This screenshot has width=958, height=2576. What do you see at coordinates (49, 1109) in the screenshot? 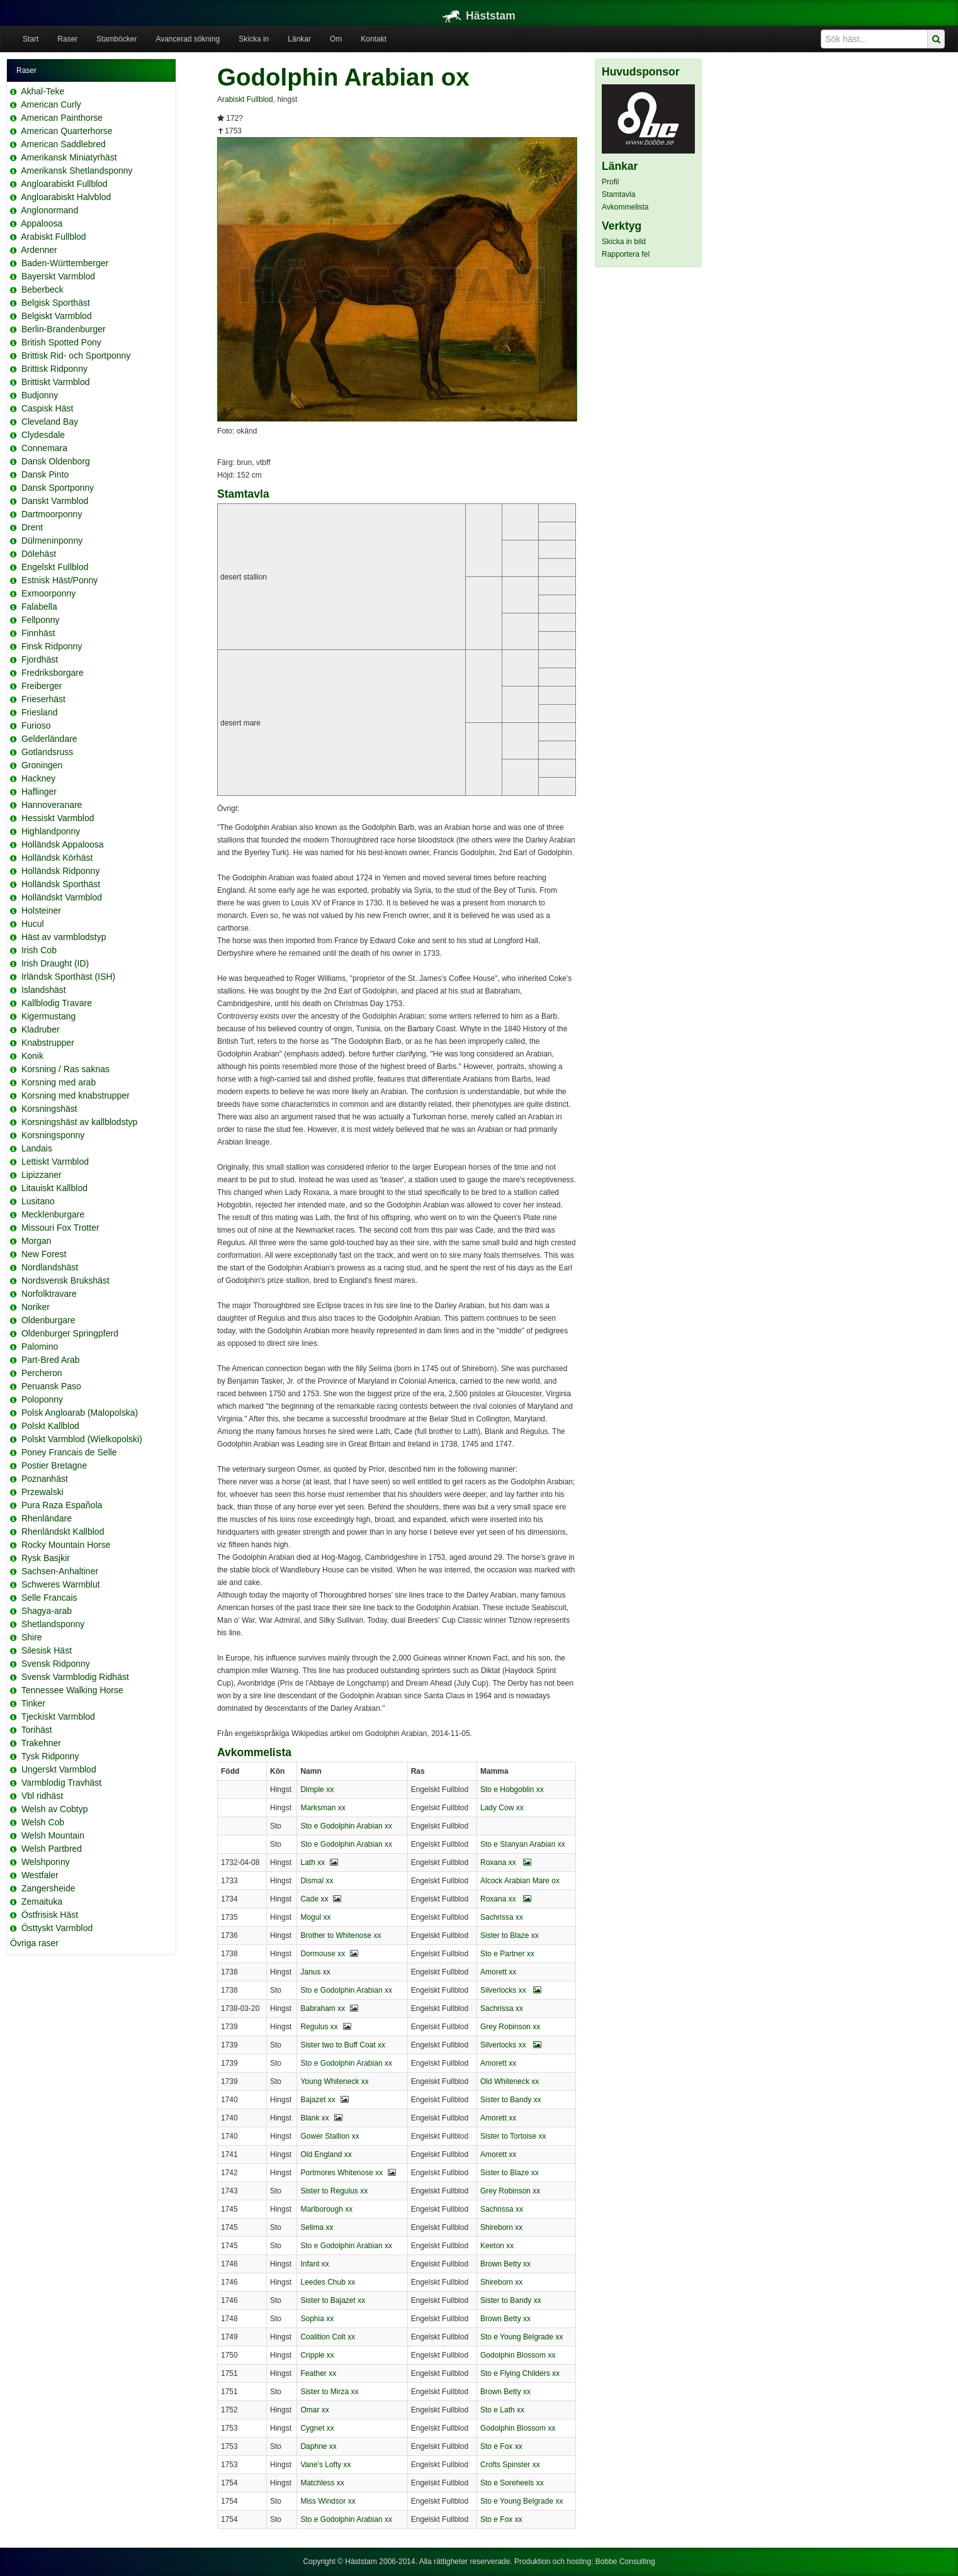
I see `Korsningshäst` at bounding box center [49, 1109].